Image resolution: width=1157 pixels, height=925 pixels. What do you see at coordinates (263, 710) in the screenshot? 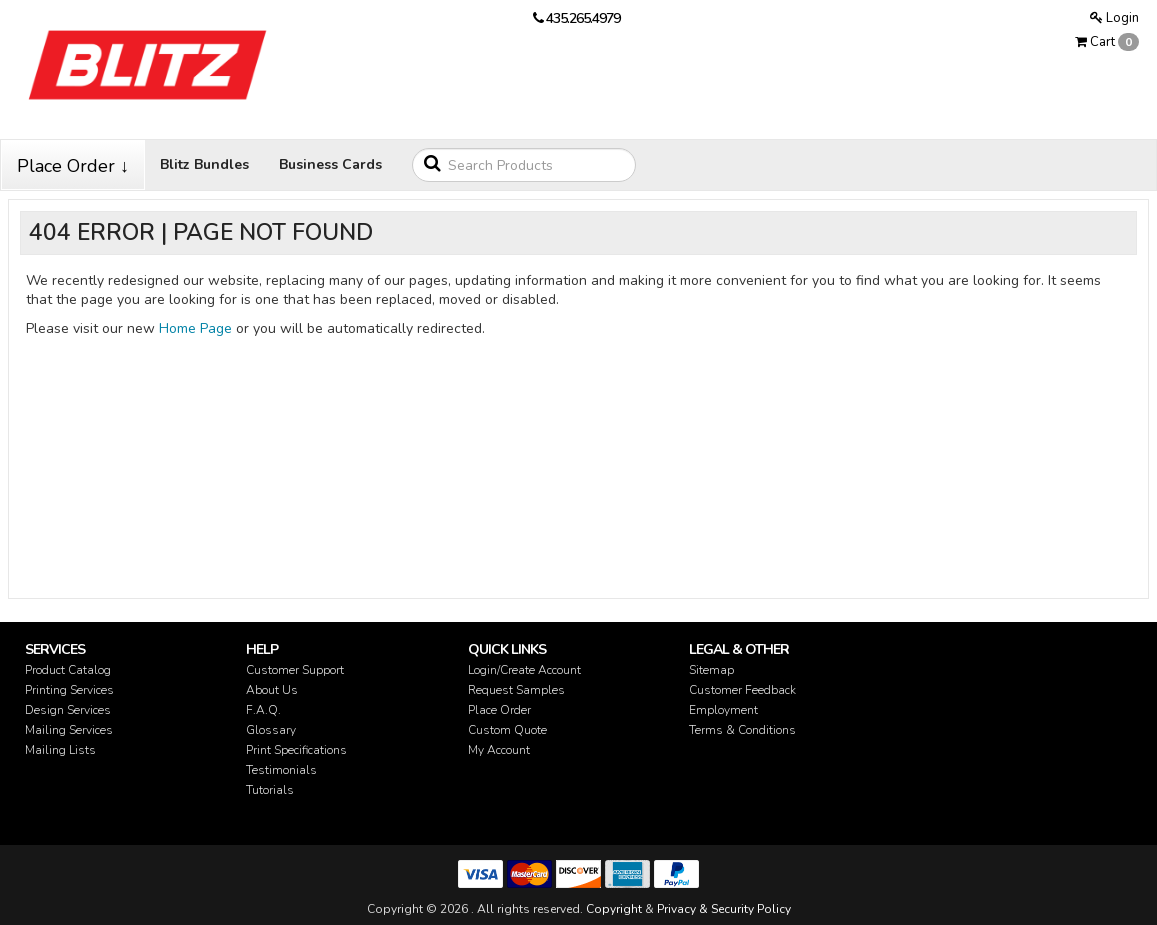
I see `F.A.Q.` at bounding box center [263, 710].